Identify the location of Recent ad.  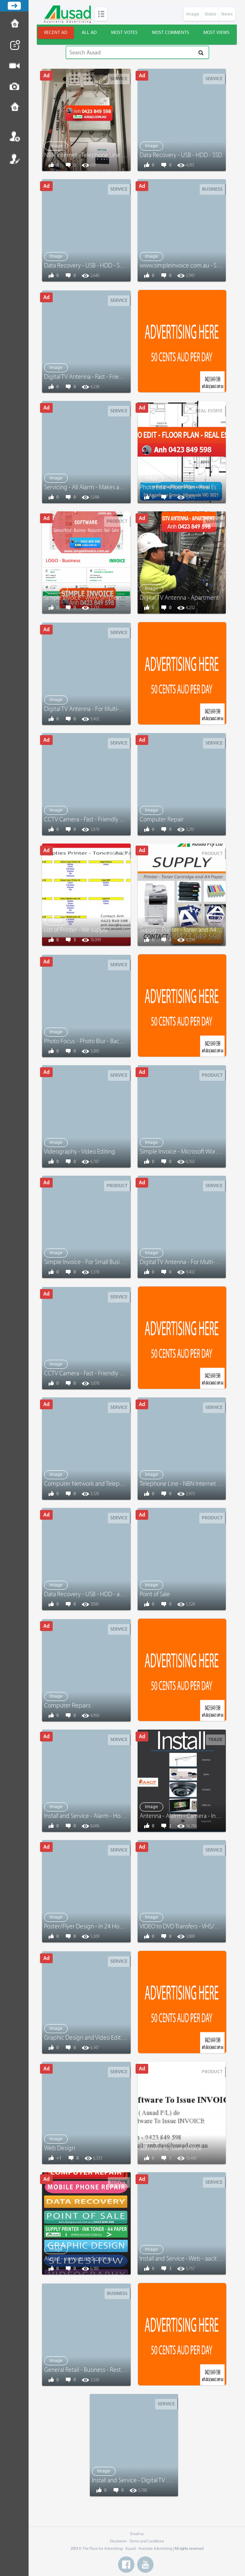
(55, 32).